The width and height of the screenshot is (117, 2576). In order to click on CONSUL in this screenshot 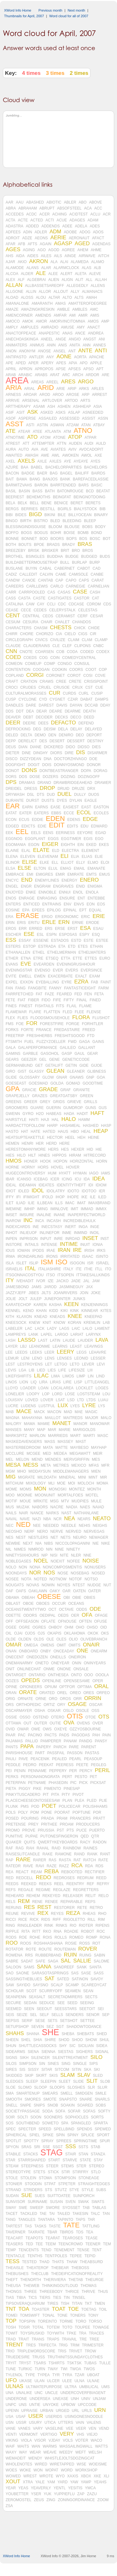, I will do `click(82, 663)`.